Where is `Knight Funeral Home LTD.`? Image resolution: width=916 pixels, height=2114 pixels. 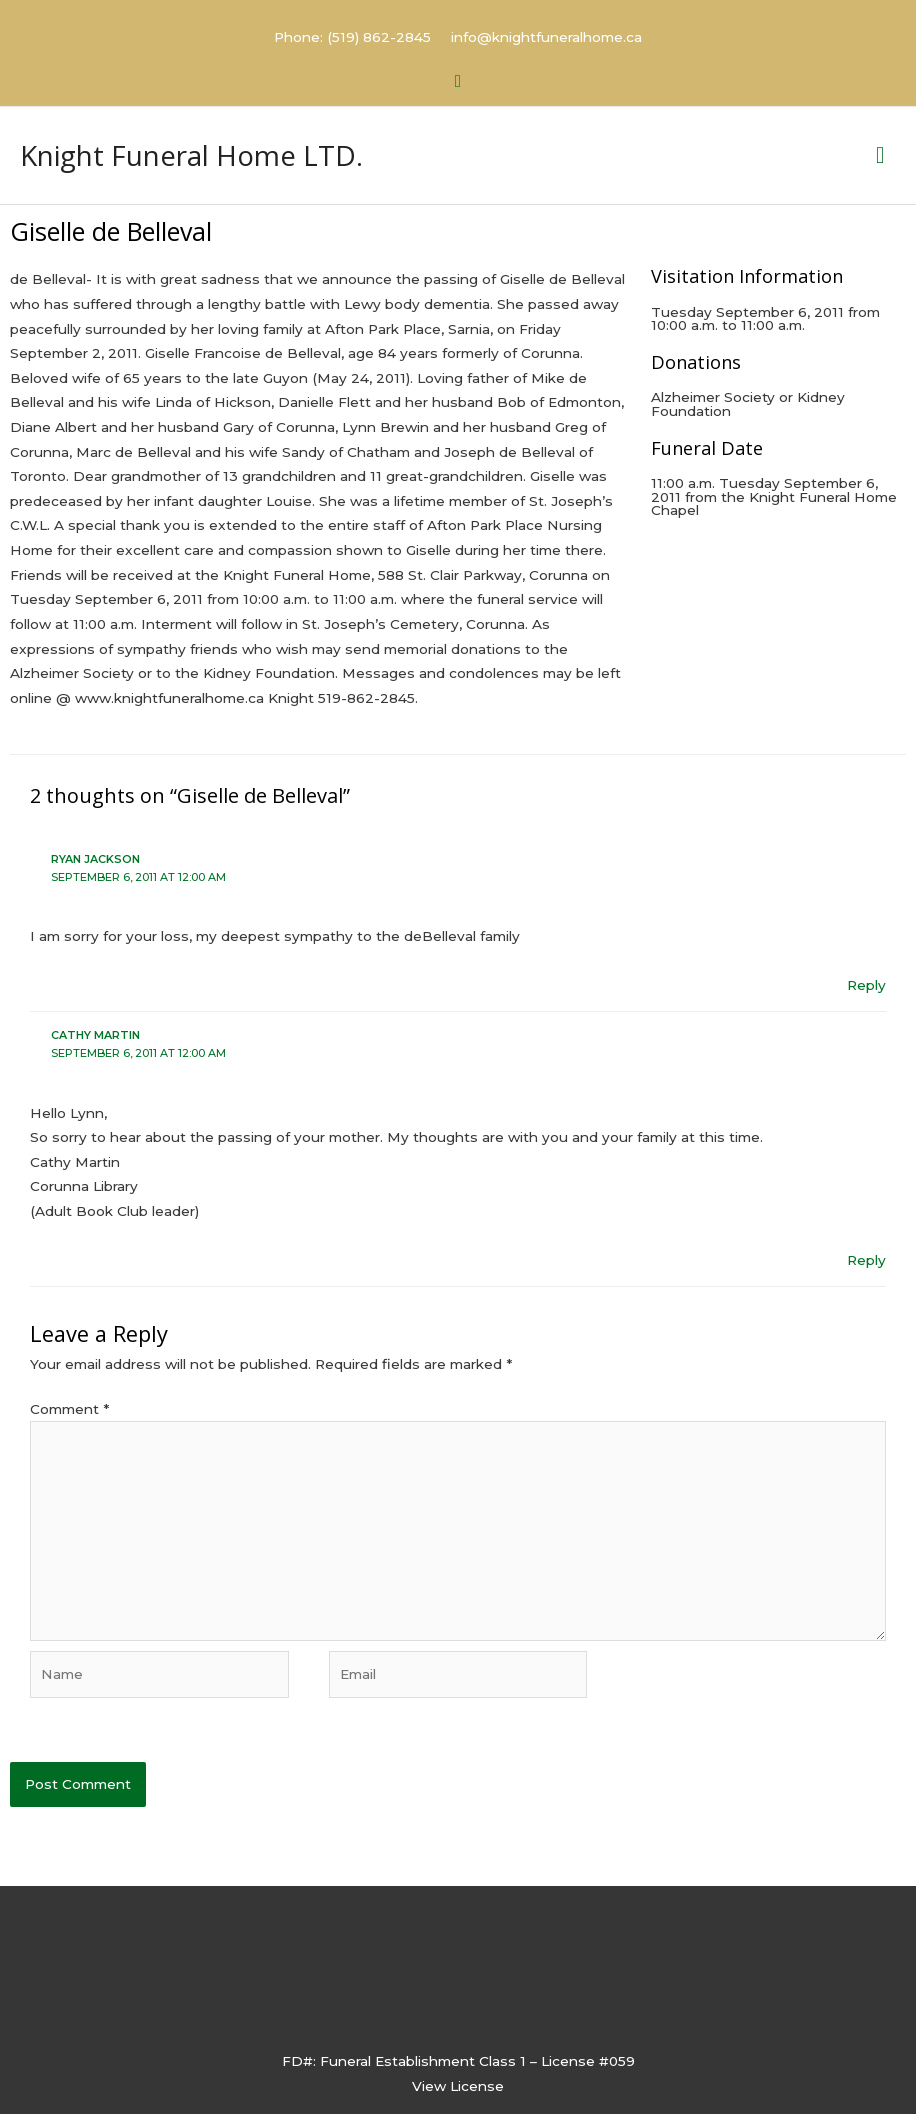 Knight Funeral Home LTD. is located at coordinates (215, 156).